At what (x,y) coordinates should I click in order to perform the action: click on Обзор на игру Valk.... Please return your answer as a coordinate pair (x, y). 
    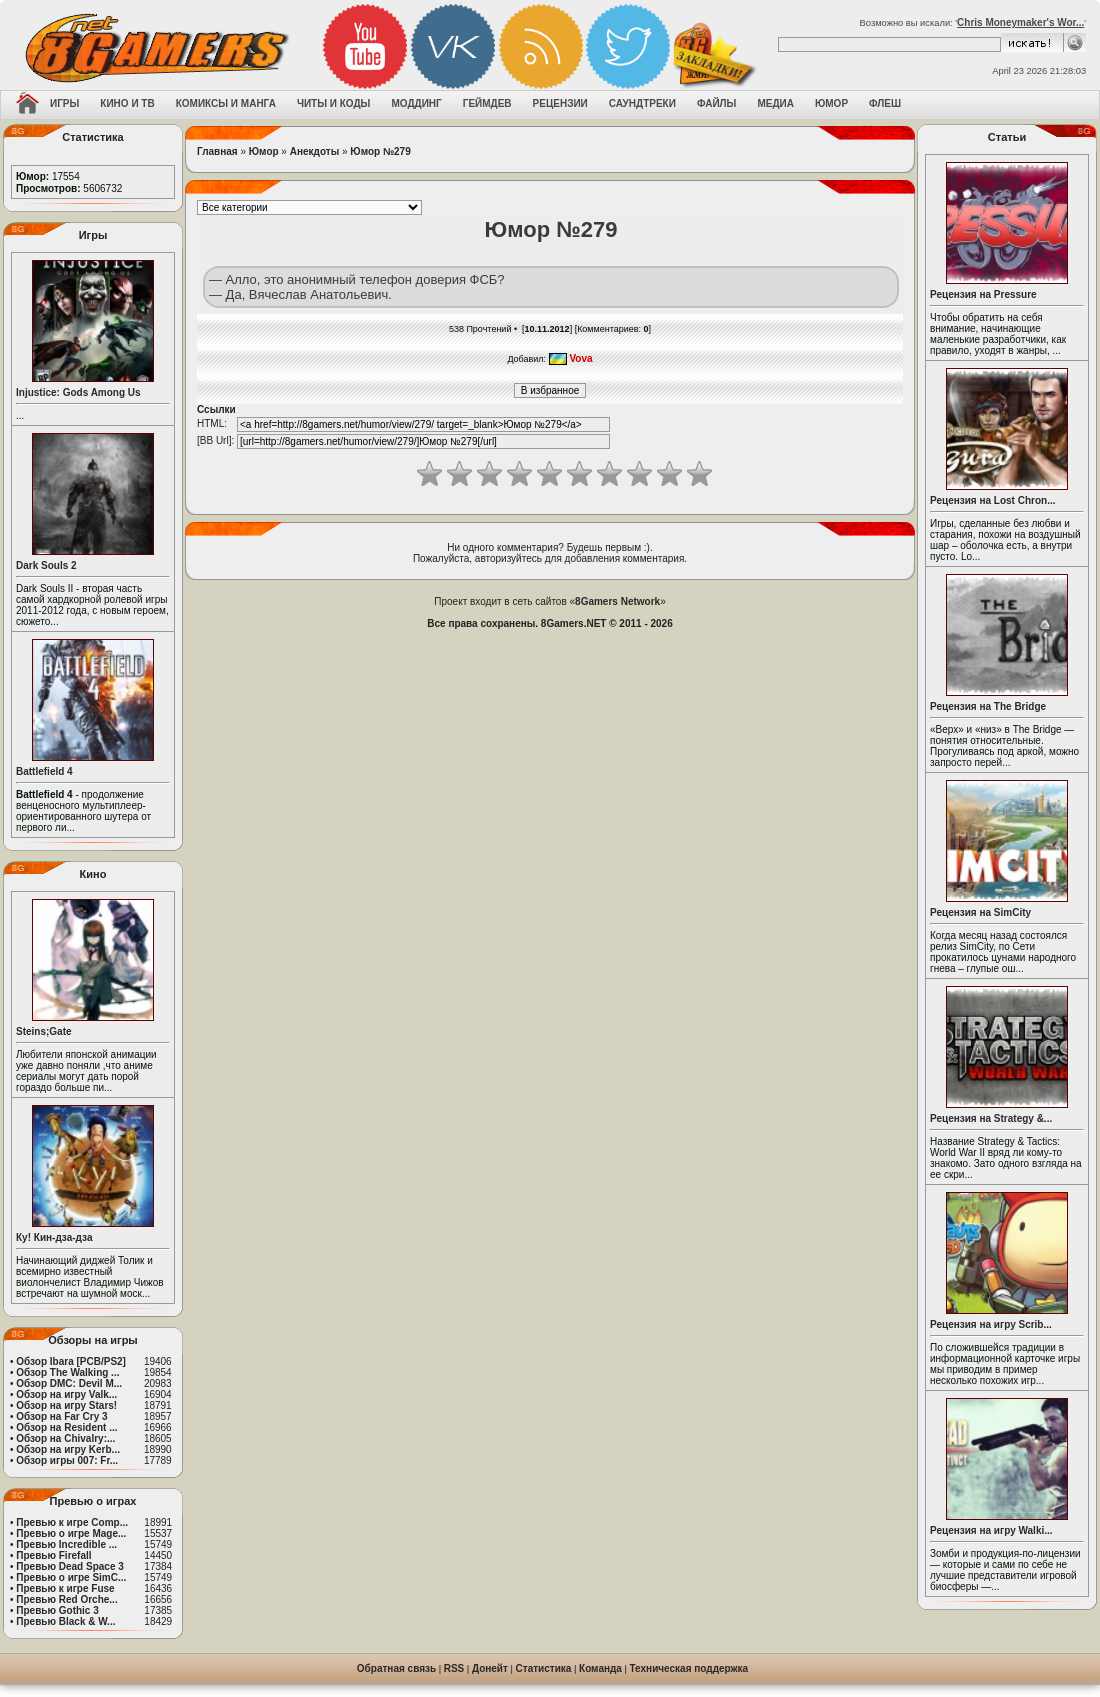
    Looking at the image, I should click on (66, 1394).